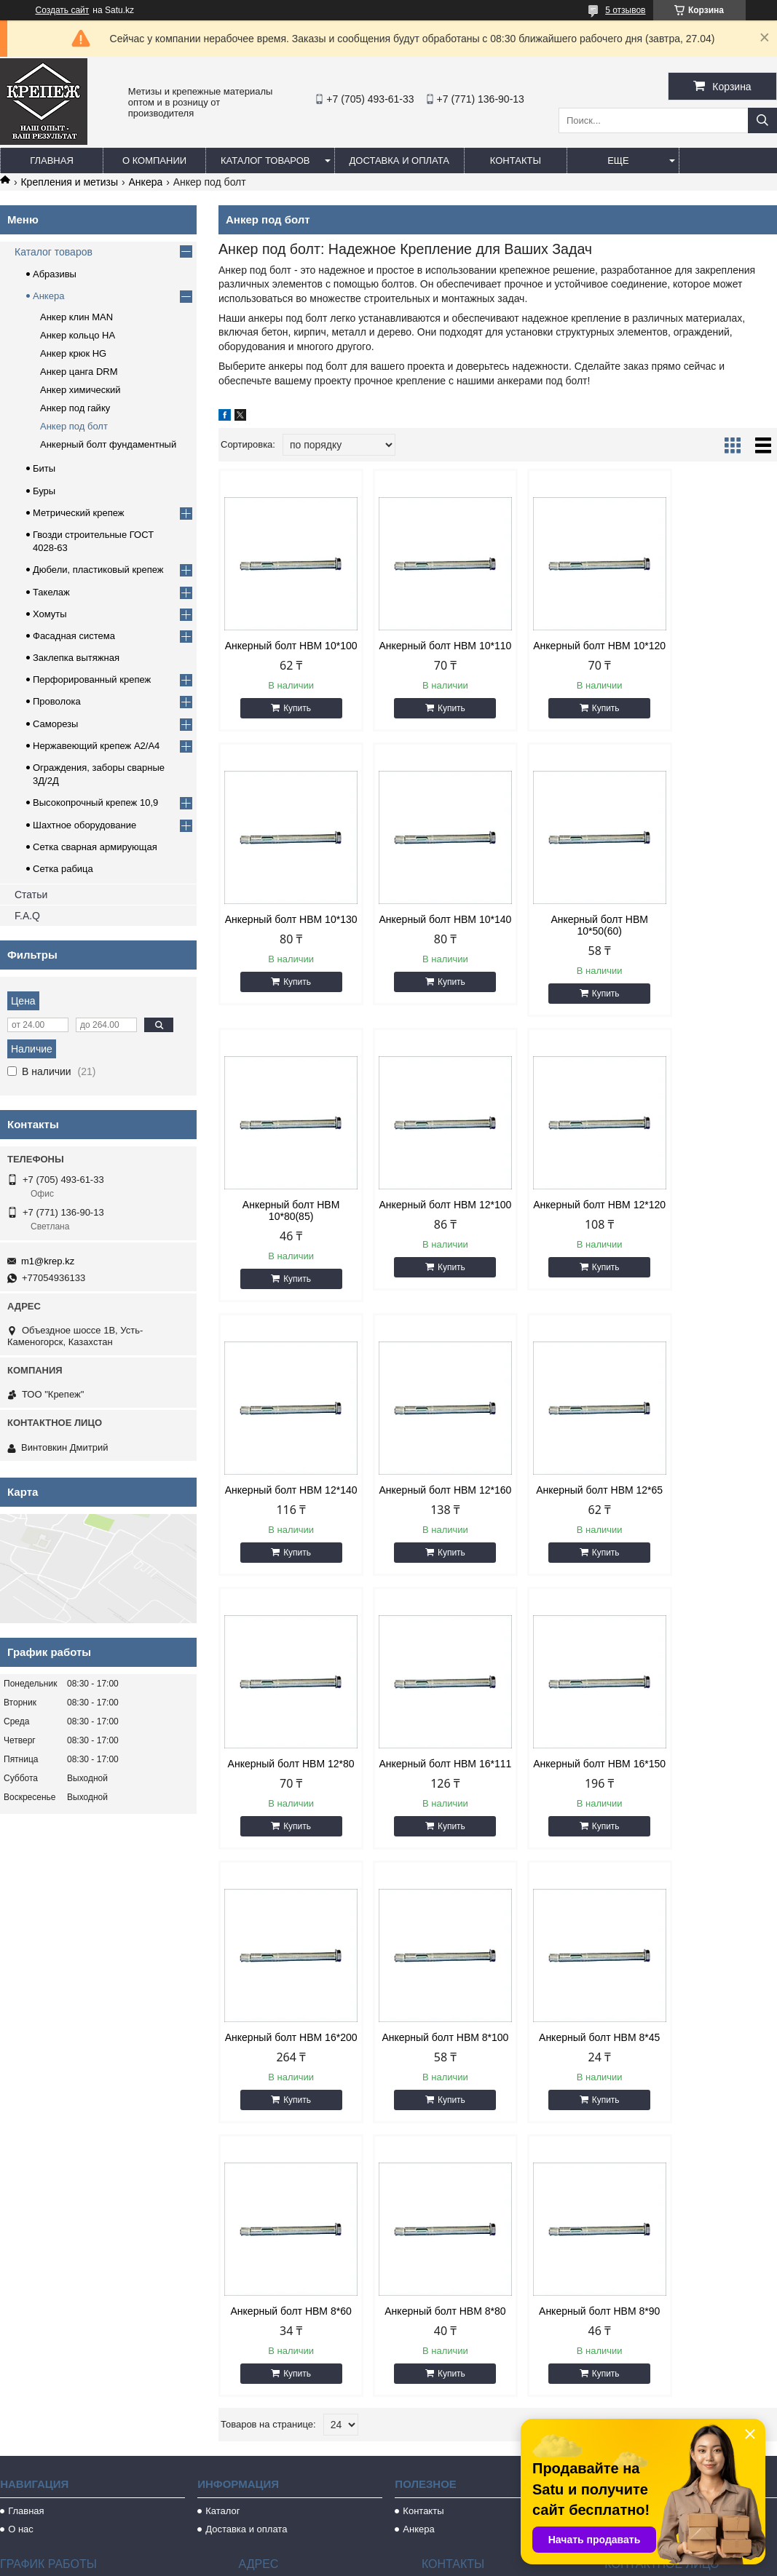  Describe the element at coordinates (63, 10) in the screenshot. I see `Создать сайт` at that location.